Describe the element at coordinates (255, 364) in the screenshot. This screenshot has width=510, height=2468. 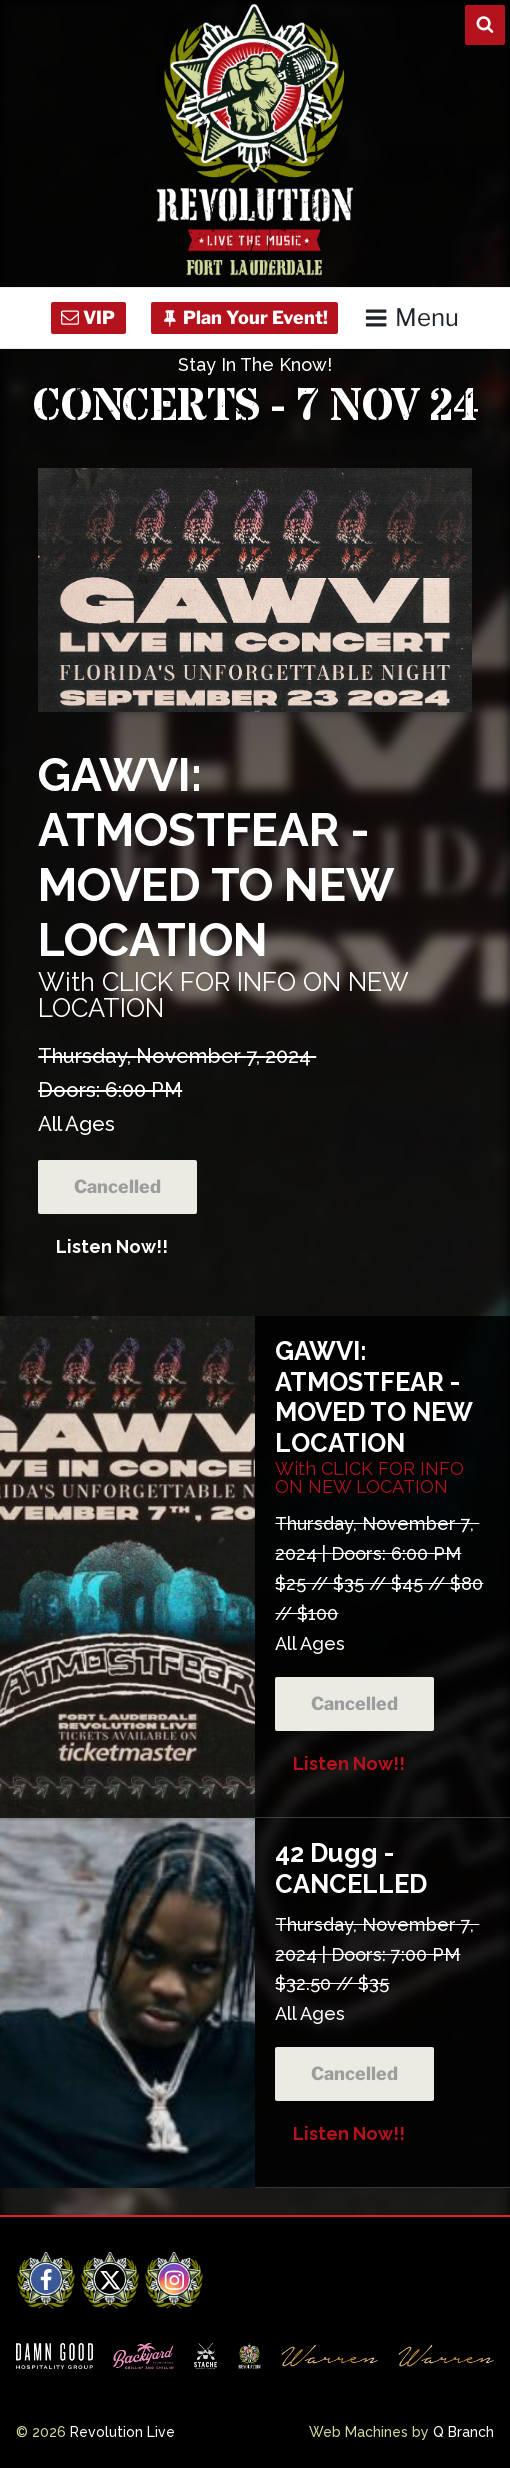
I see `Stay In The Know!` at that location.